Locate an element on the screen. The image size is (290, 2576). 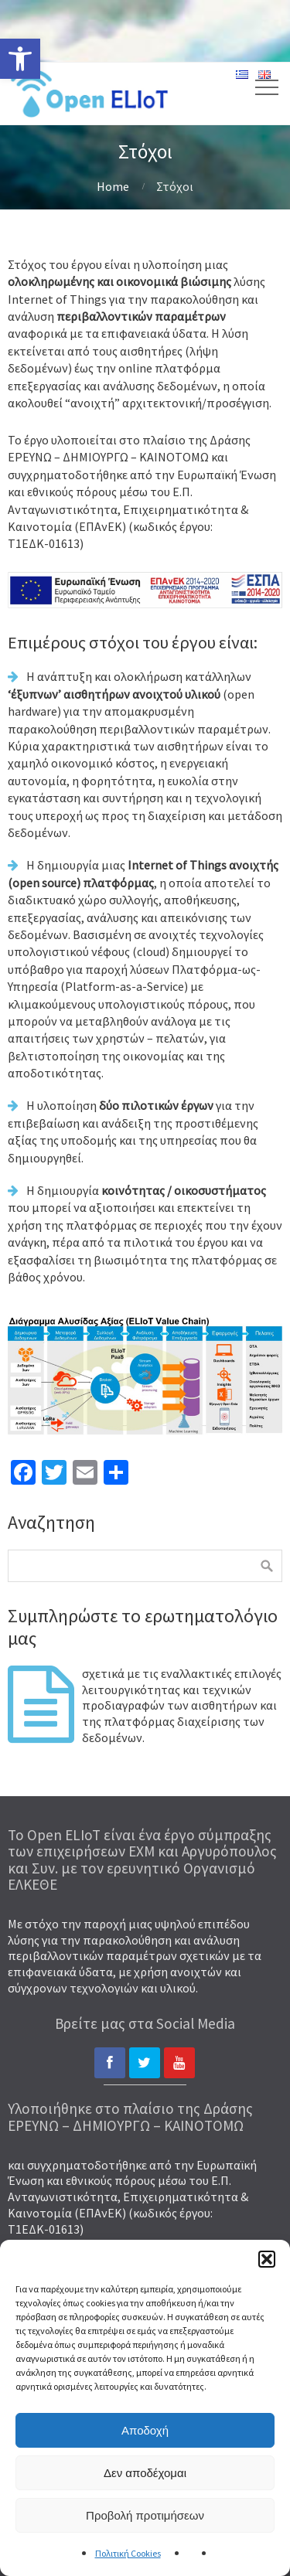
Δεν αποδέχομαι is located at coordinates (145, 2472).